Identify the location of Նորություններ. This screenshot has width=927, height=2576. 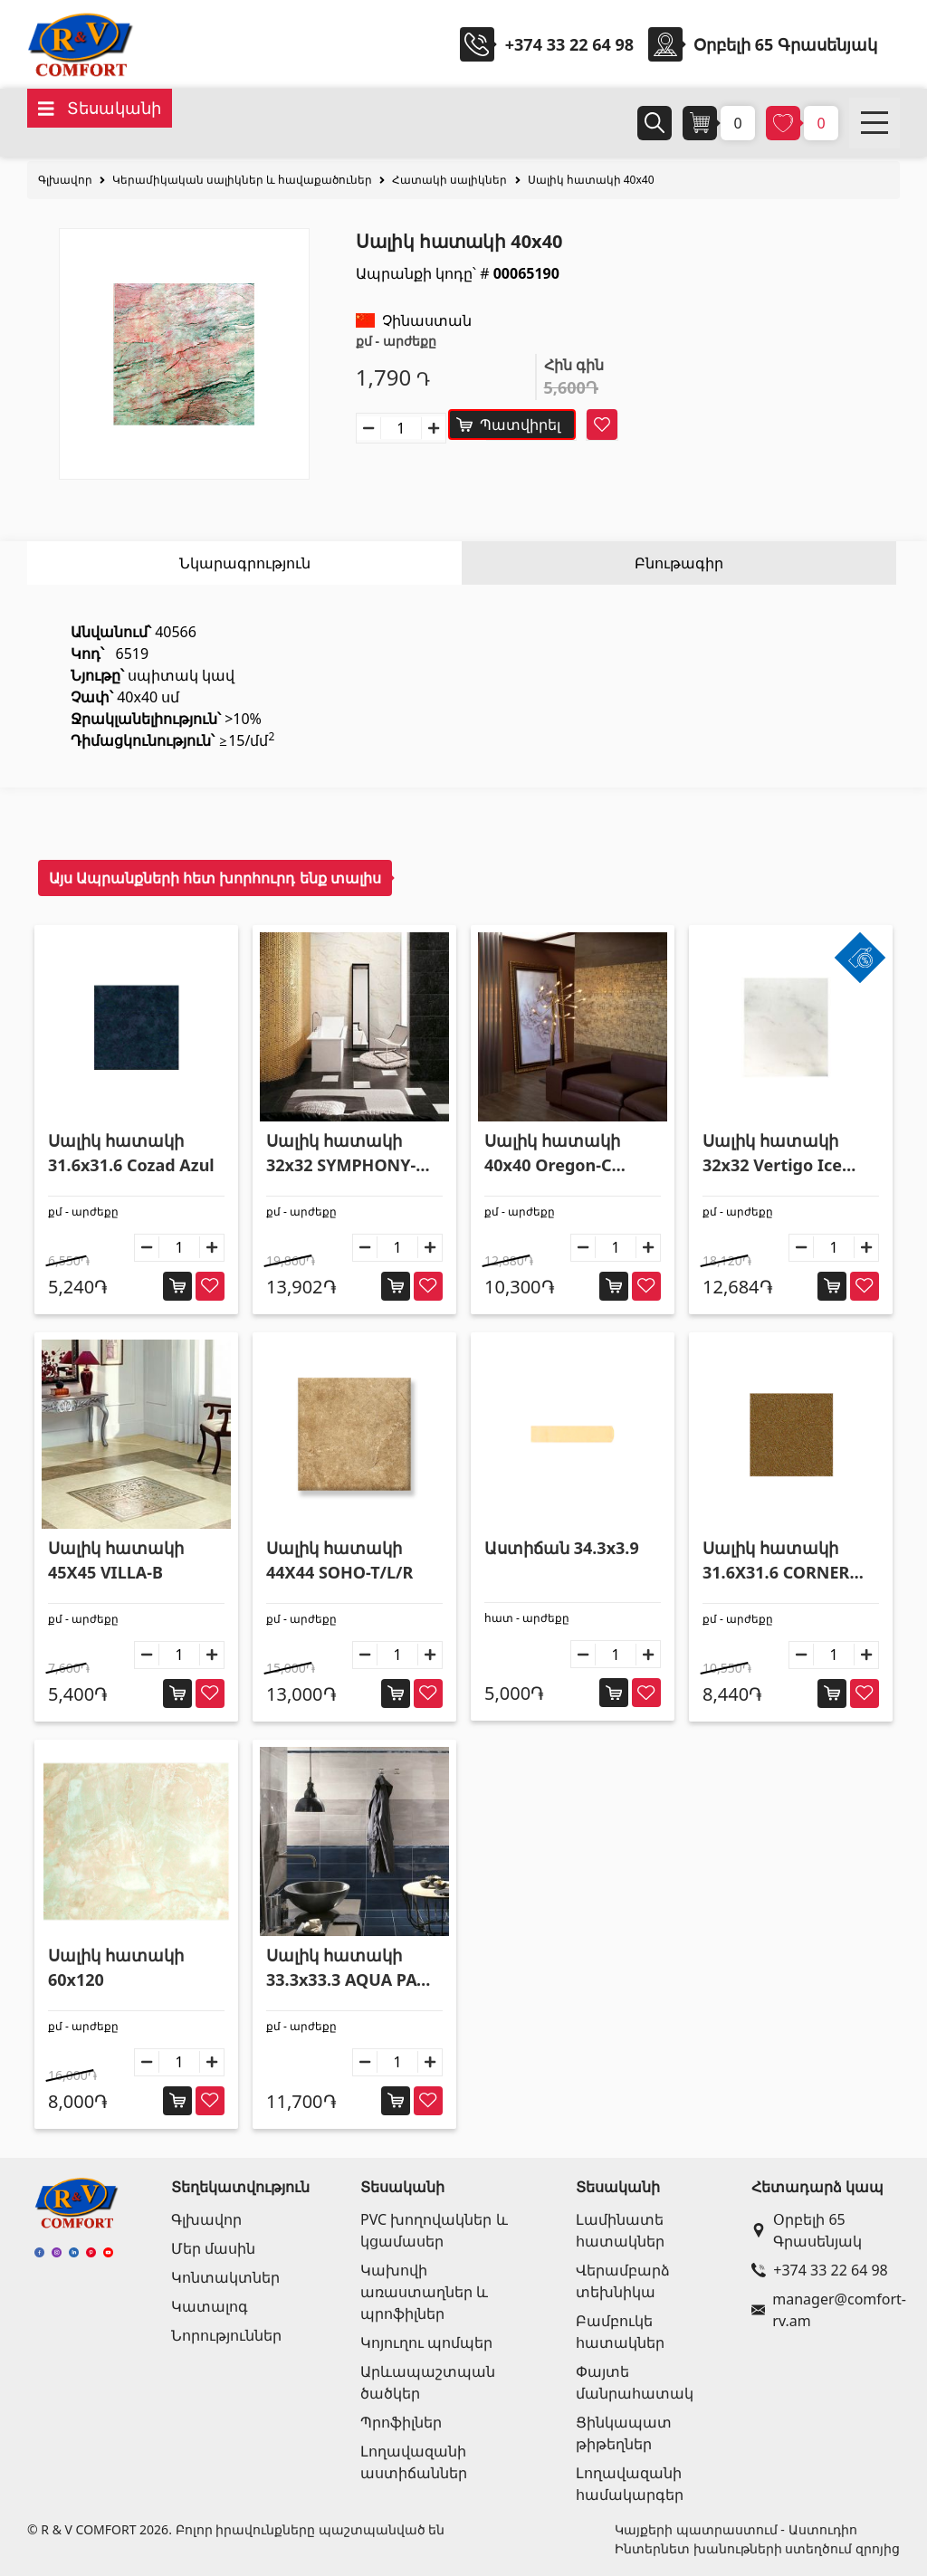
(226, 2335).